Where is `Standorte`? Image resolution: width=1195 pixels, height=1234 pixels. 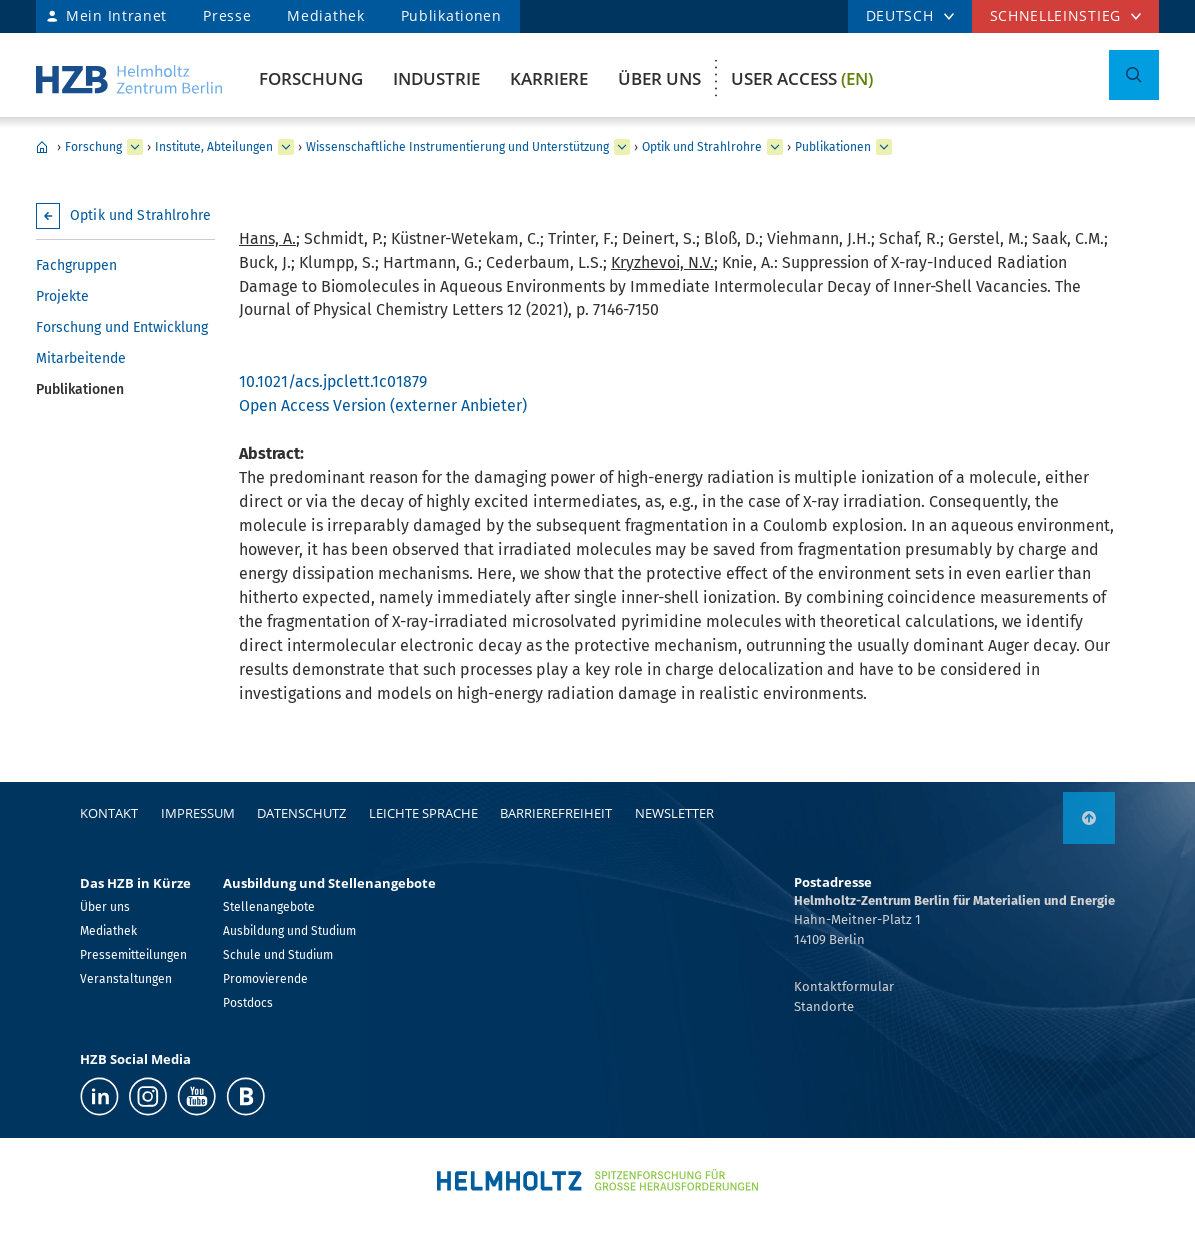 Standorte is located at coordinates (824, 1006).